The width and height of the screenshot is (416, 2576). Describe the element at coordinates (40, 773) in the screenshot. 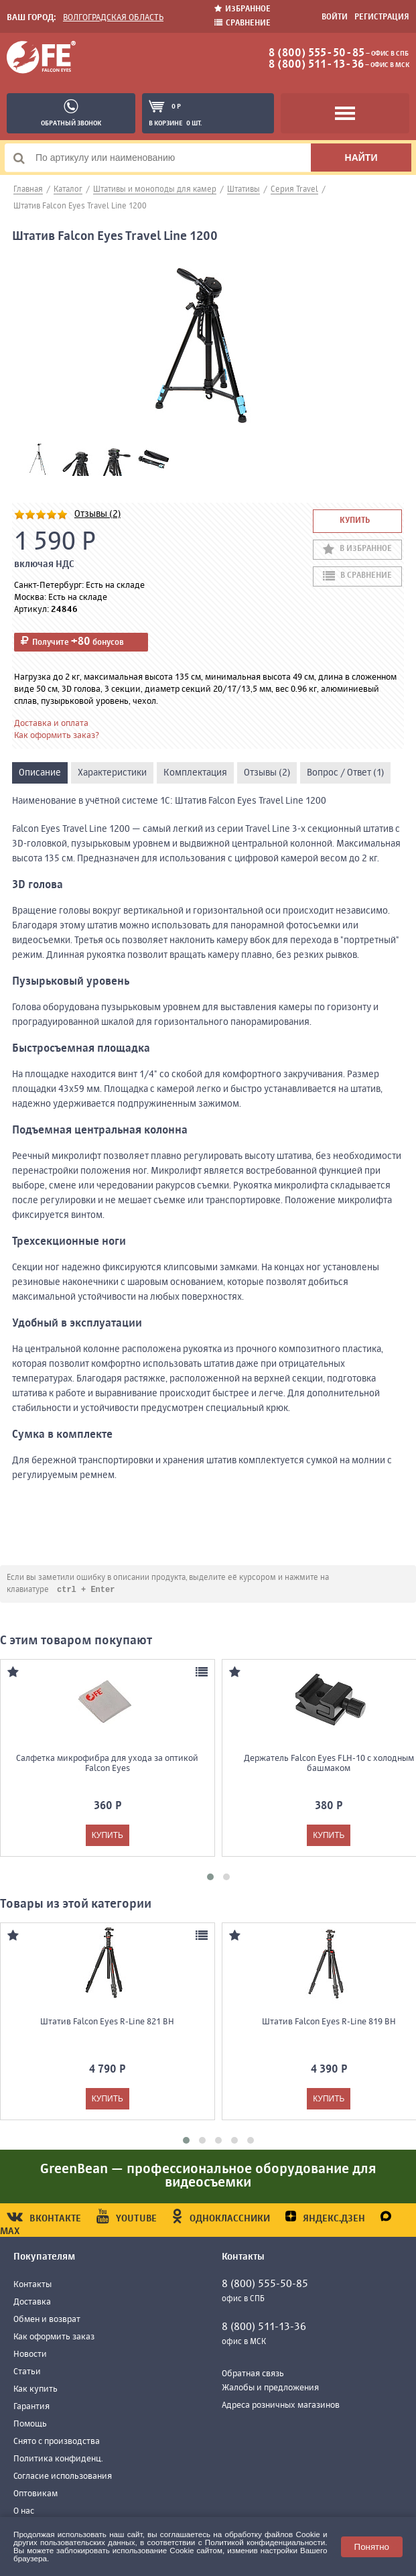

I see `Описание` at that location.